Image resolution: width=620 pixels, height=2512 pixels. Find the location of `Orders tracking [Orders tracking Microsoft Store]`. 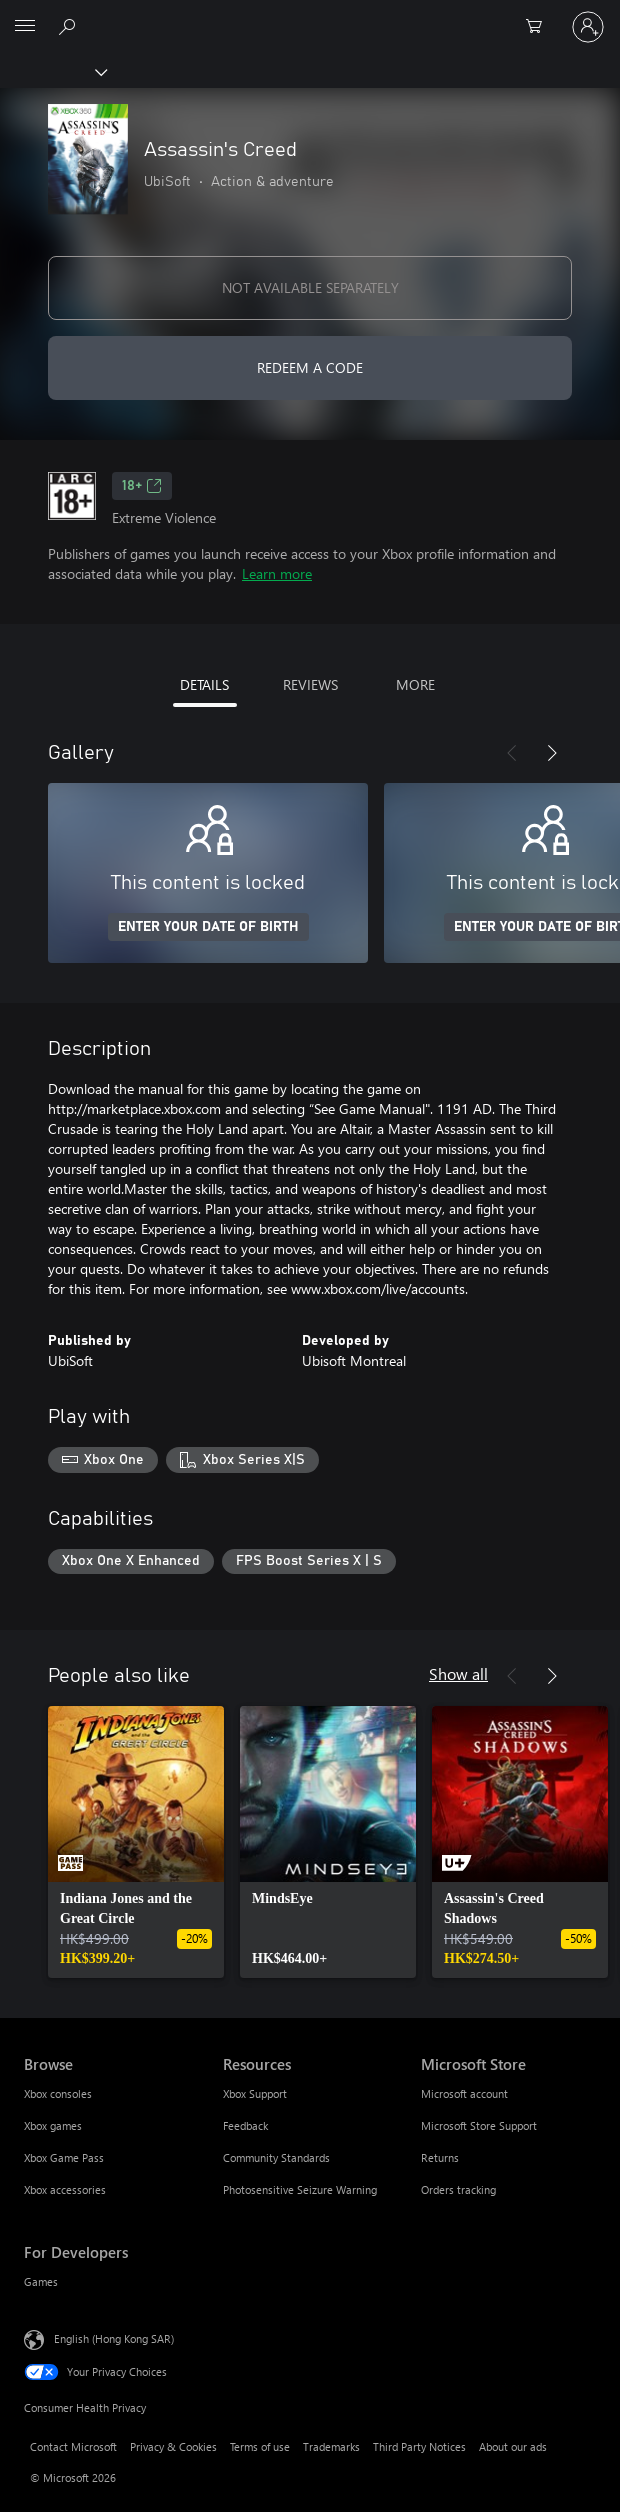

Orders tracking [Orders tracking Microsoft Store] is located at coordinates (458, 2189).